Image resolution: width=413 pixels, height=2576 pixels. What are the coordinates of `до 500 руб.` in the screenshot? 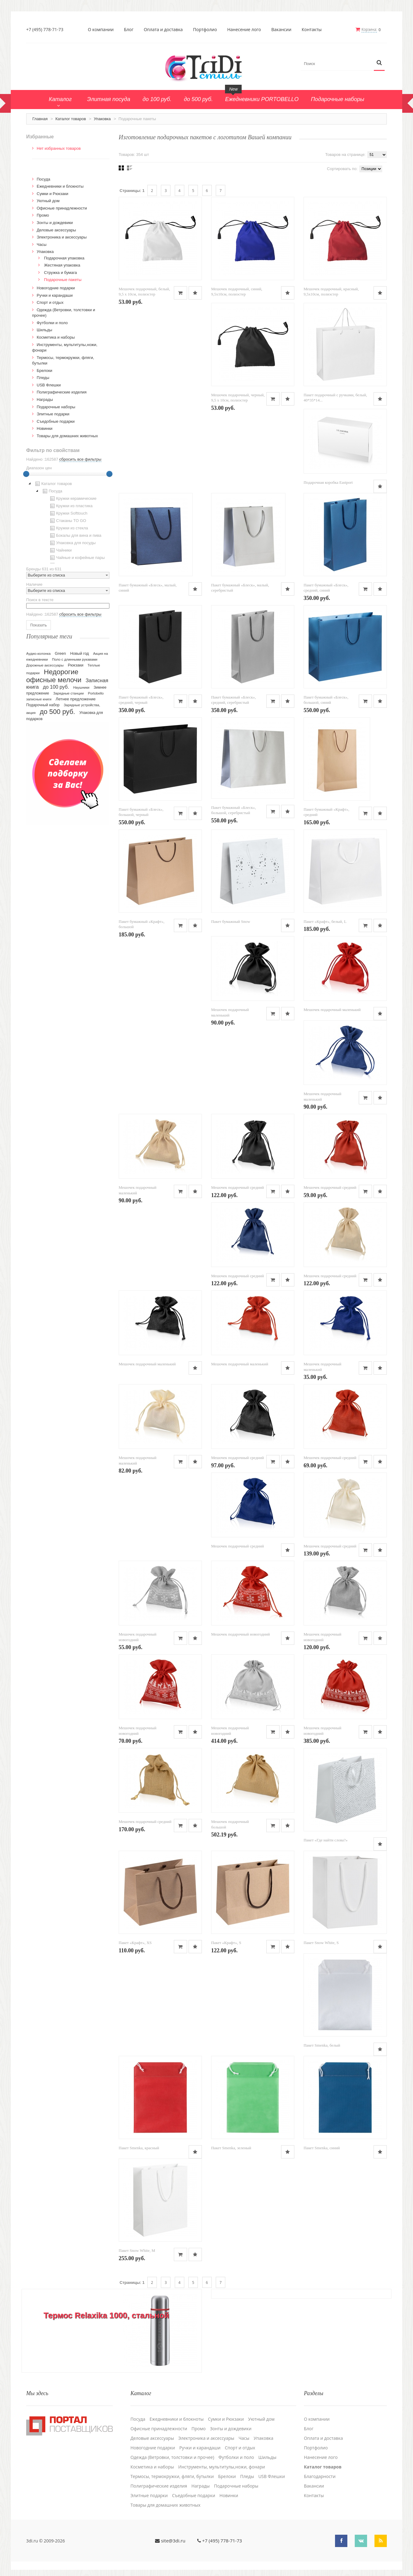 It's located at (57, 711).